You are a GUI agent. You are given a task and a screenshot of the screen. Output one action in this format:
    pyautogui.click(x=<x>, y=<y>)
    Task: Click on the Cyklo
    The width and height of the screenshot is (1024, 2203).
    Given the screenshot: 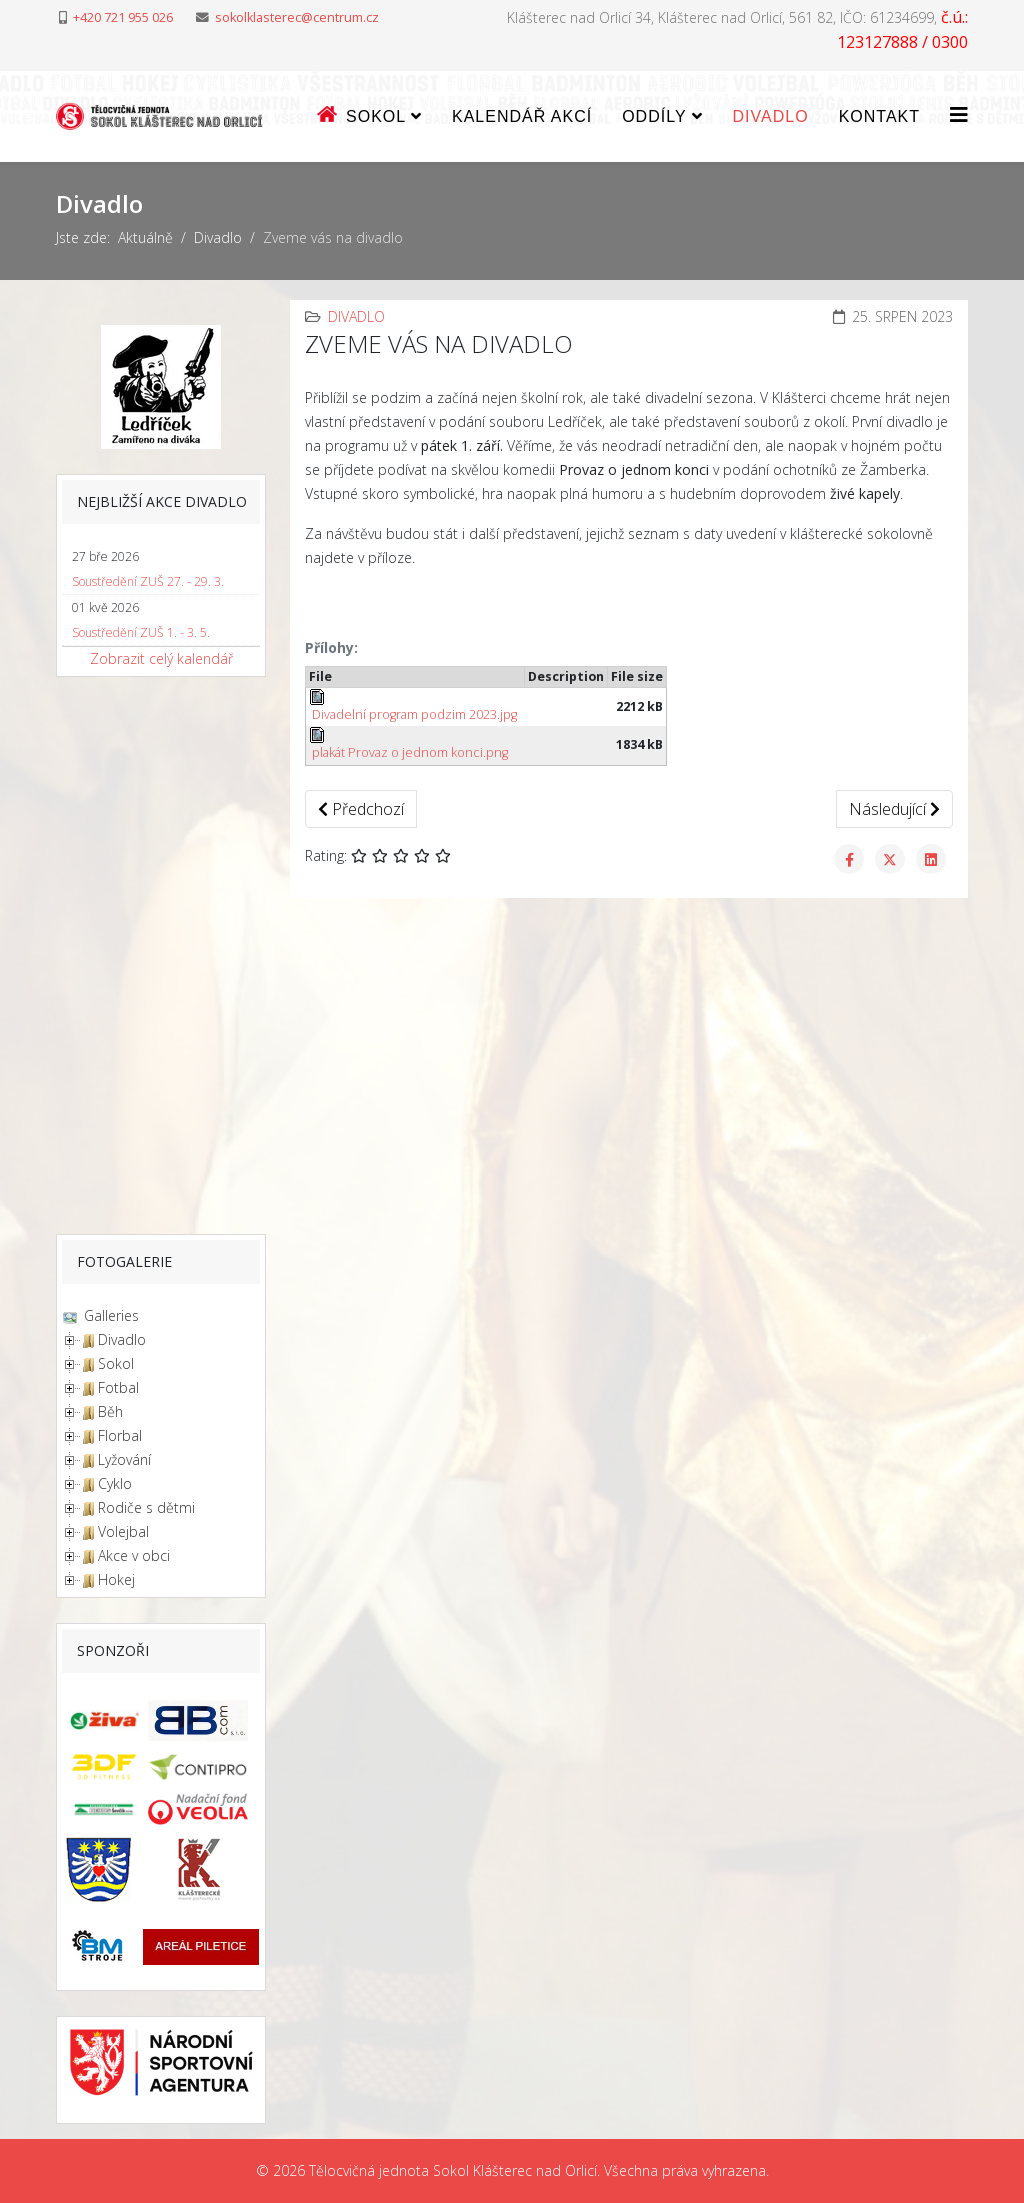 What is the action you would take?
    pyautogui.click(x=115, y=1483)
    